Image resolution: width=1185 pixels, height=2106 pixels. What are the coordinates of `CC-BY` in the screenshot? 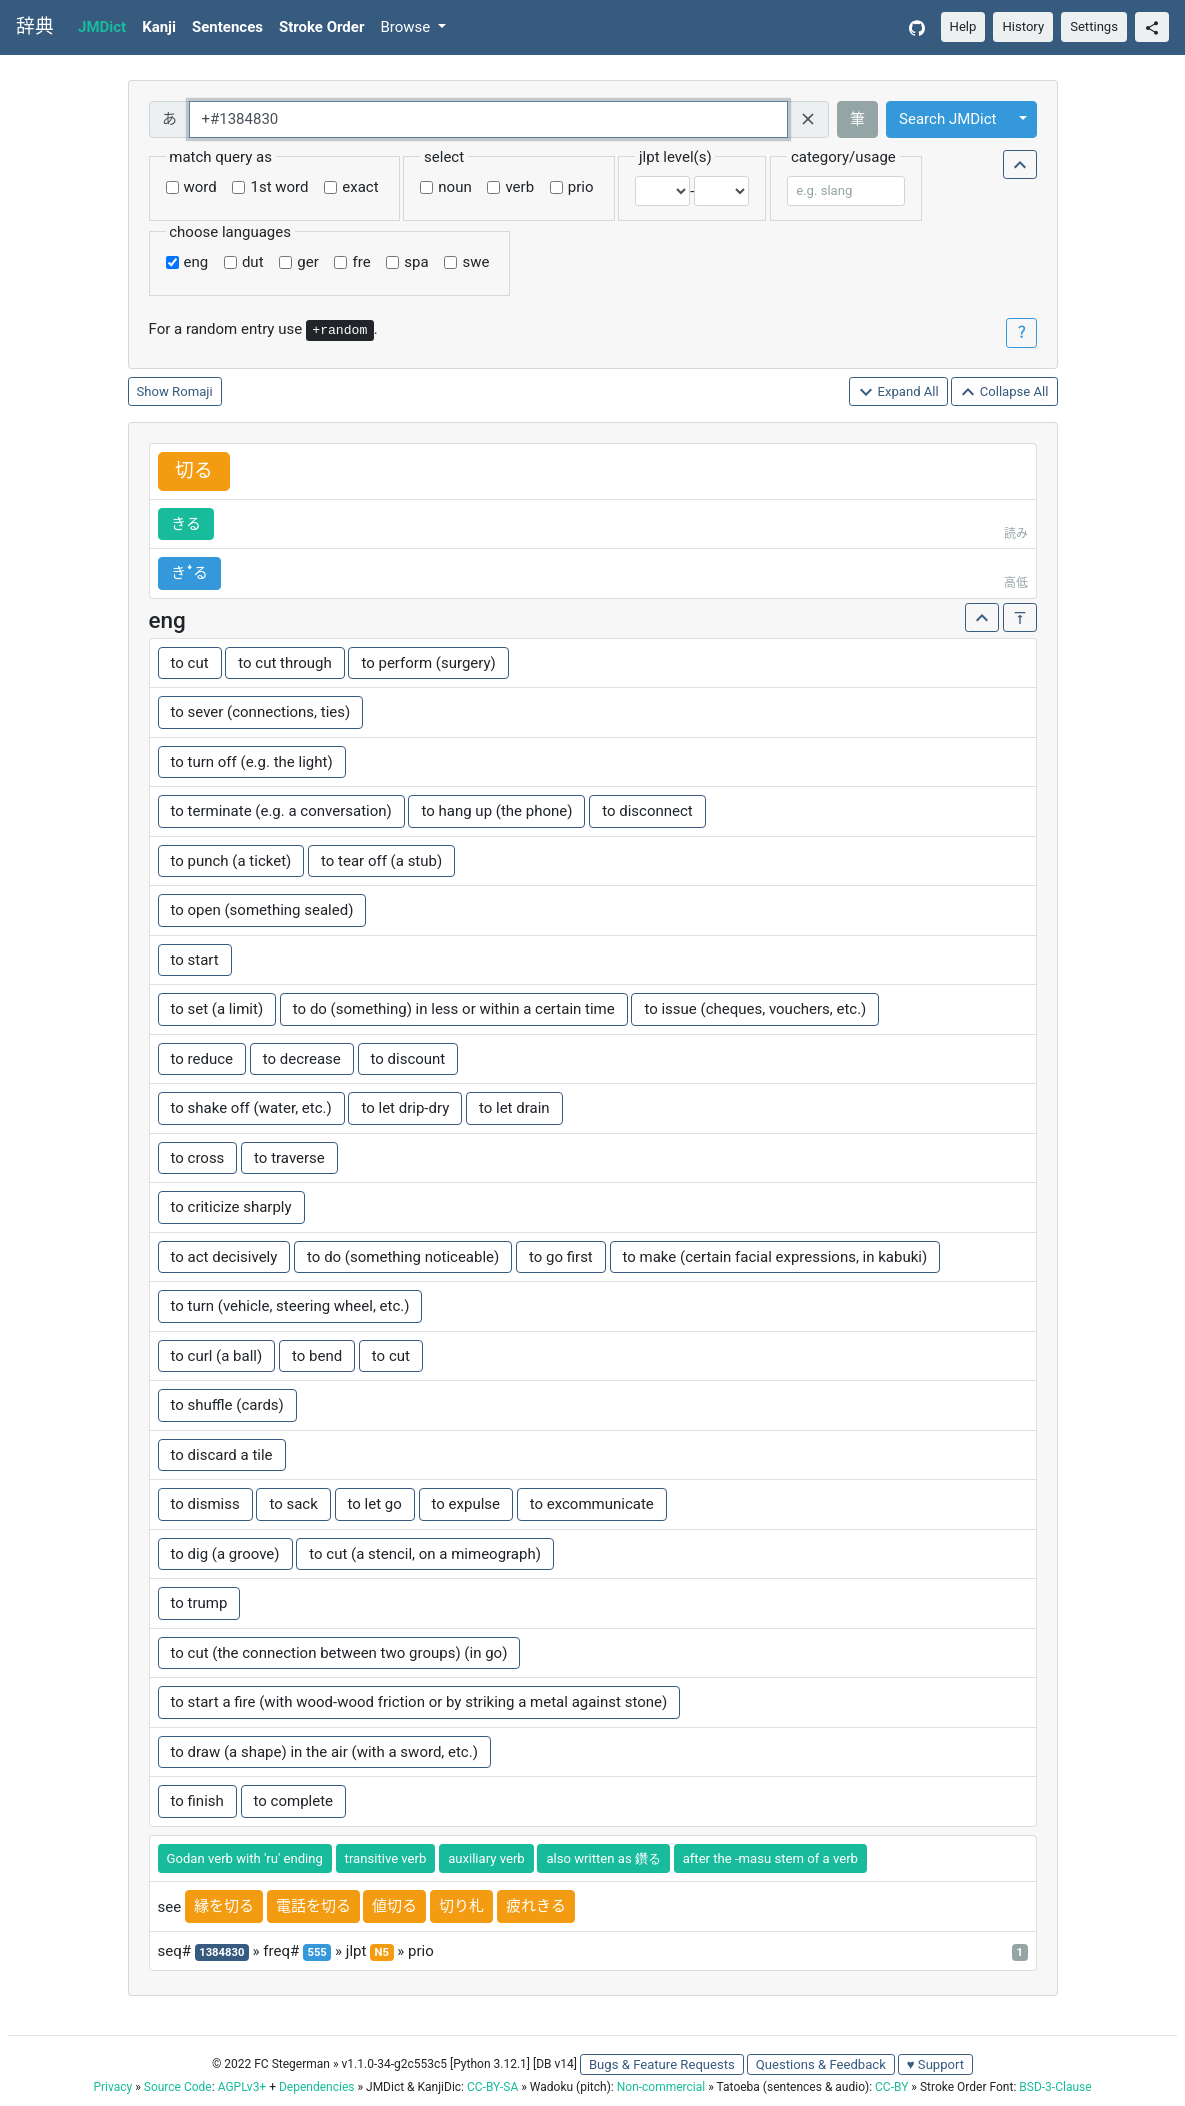 It's located at (891, 2087).